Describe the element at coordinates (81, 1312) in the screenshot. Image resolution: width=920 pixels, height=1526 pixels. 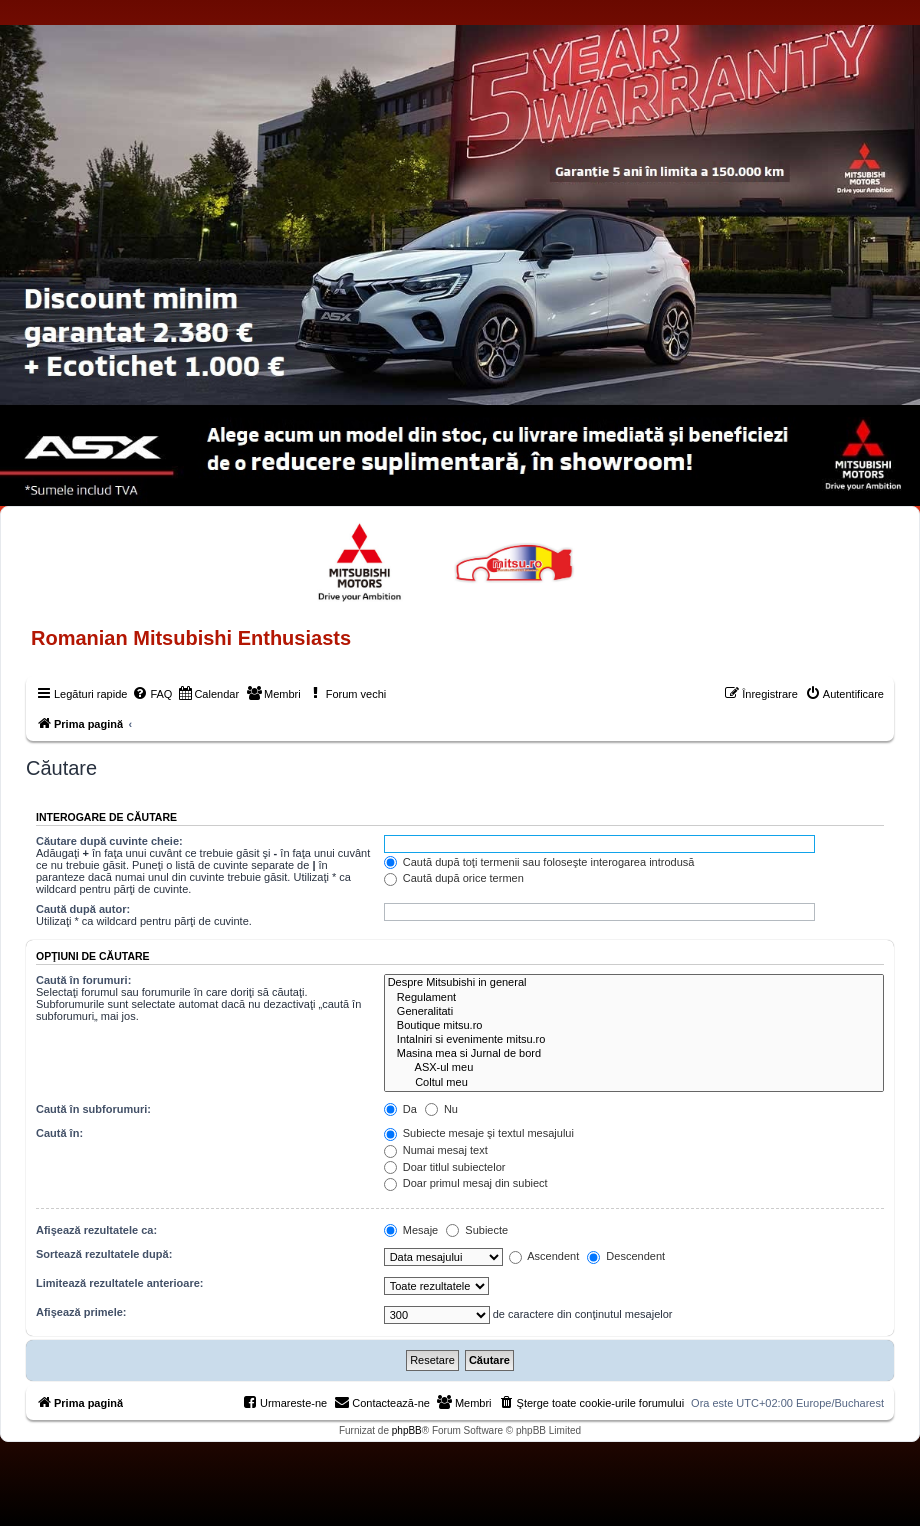
I see `Afişează primele:` at that location.